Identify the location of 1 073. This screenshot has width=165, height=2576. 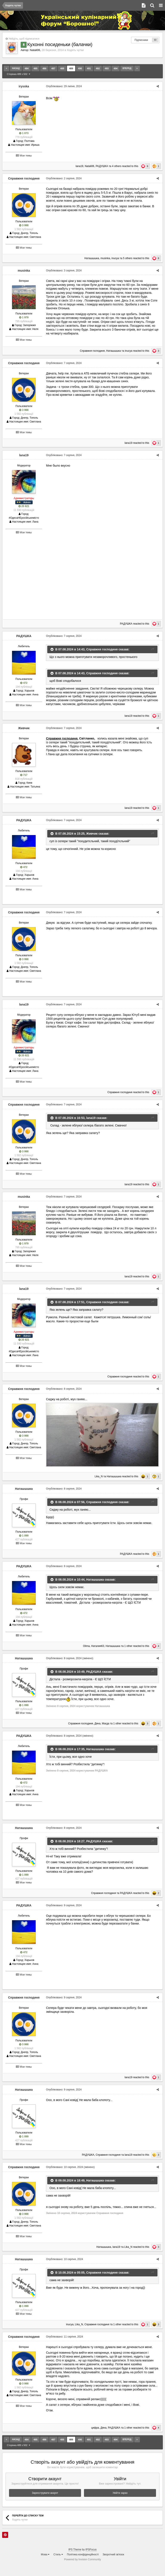
(23, 133).